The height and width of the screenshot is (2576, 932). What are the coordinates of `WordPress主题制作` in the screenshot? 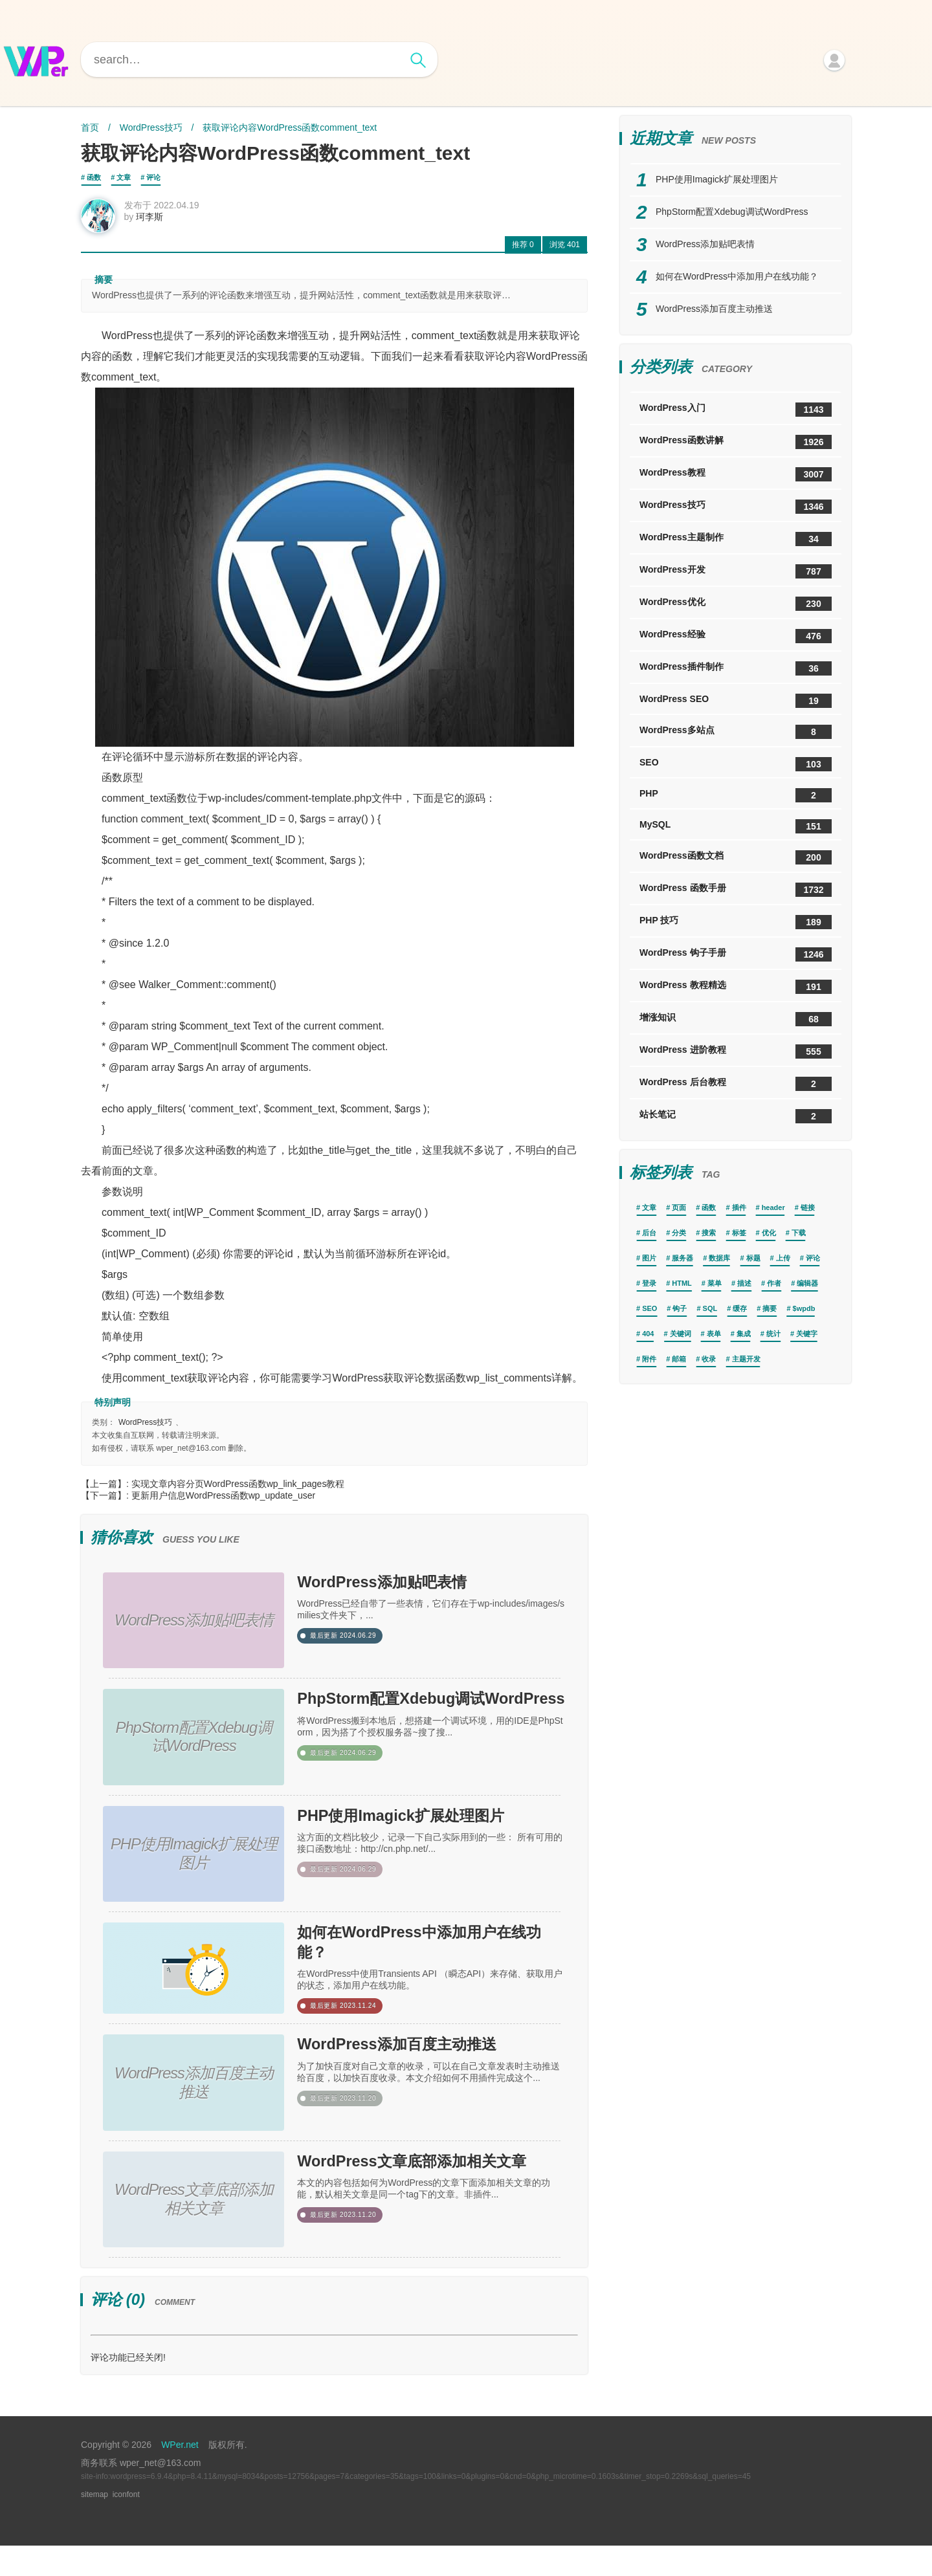 It's located at (735, 539).